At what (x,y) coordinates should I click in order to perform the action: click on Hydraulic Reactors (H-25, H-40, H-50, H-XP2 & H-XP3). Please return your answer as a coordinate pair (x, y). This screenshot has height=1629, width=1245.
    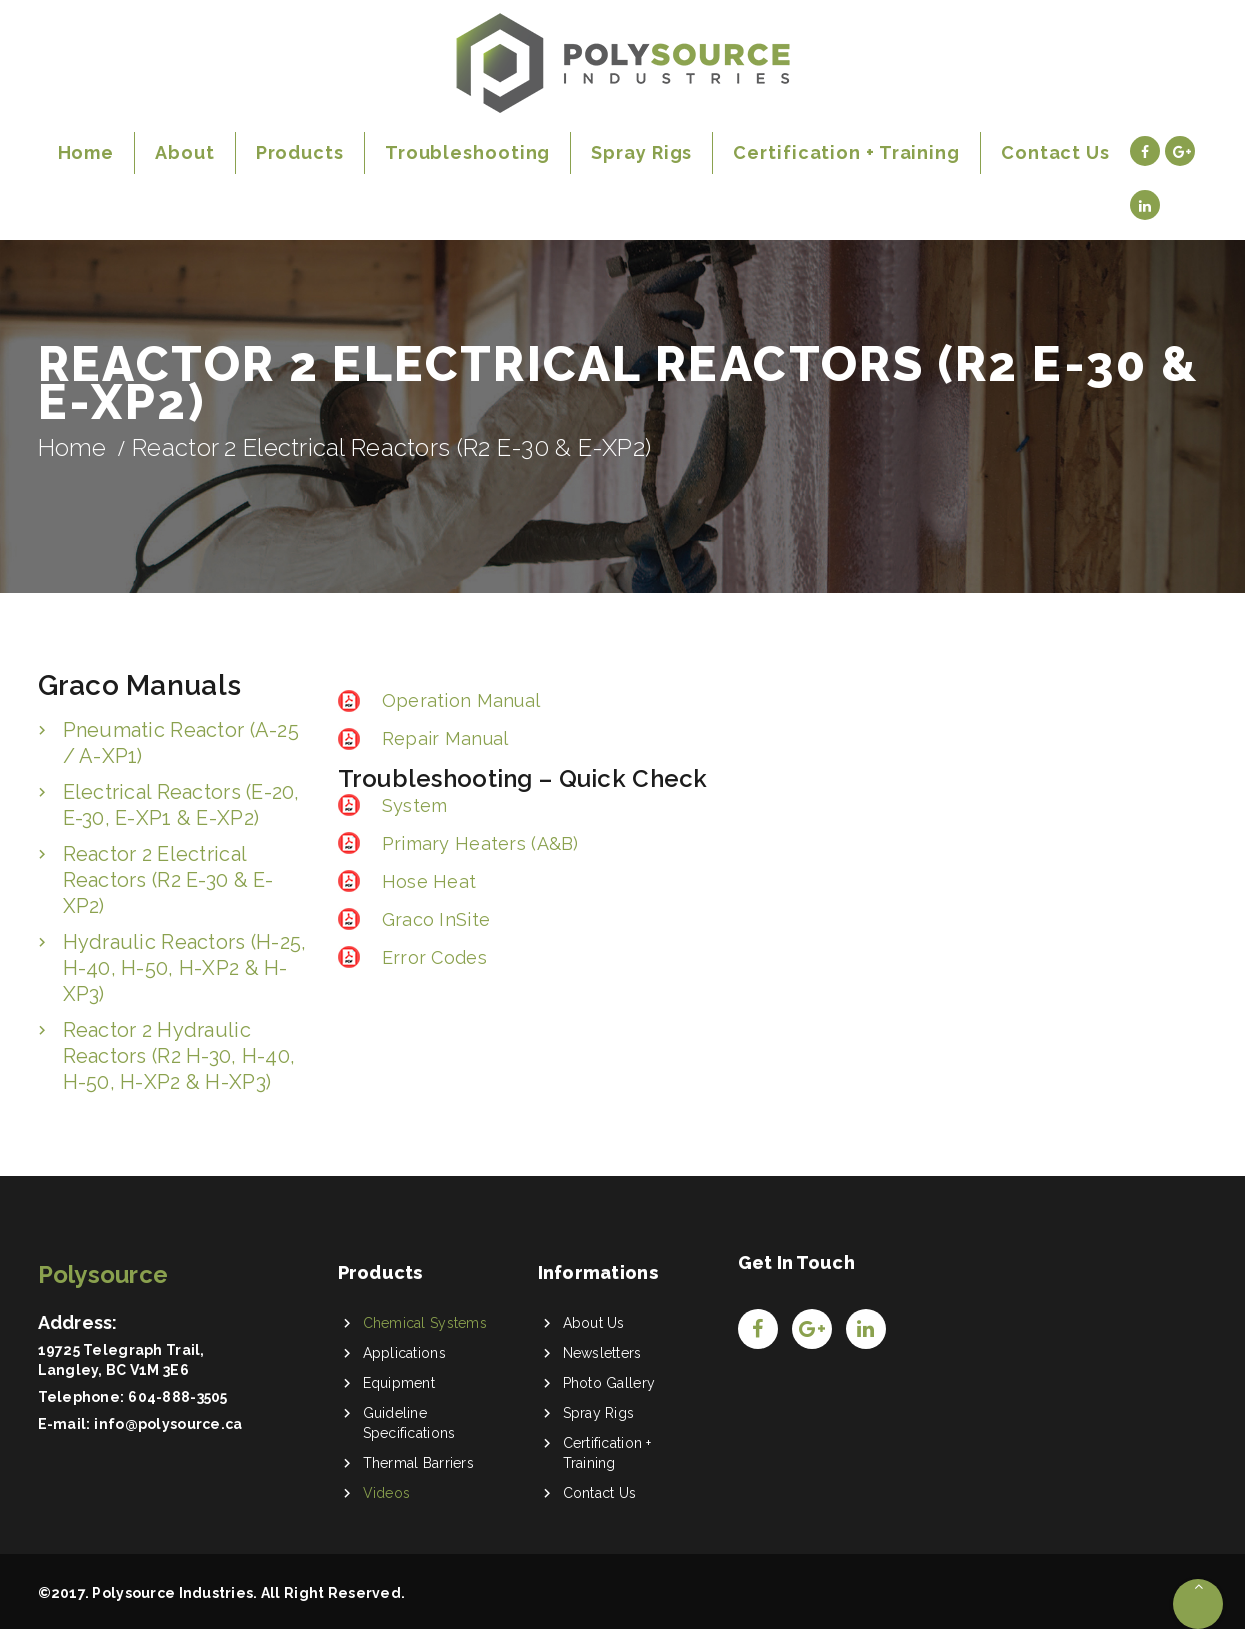
    Looking at the image, I should click on (185, 968).